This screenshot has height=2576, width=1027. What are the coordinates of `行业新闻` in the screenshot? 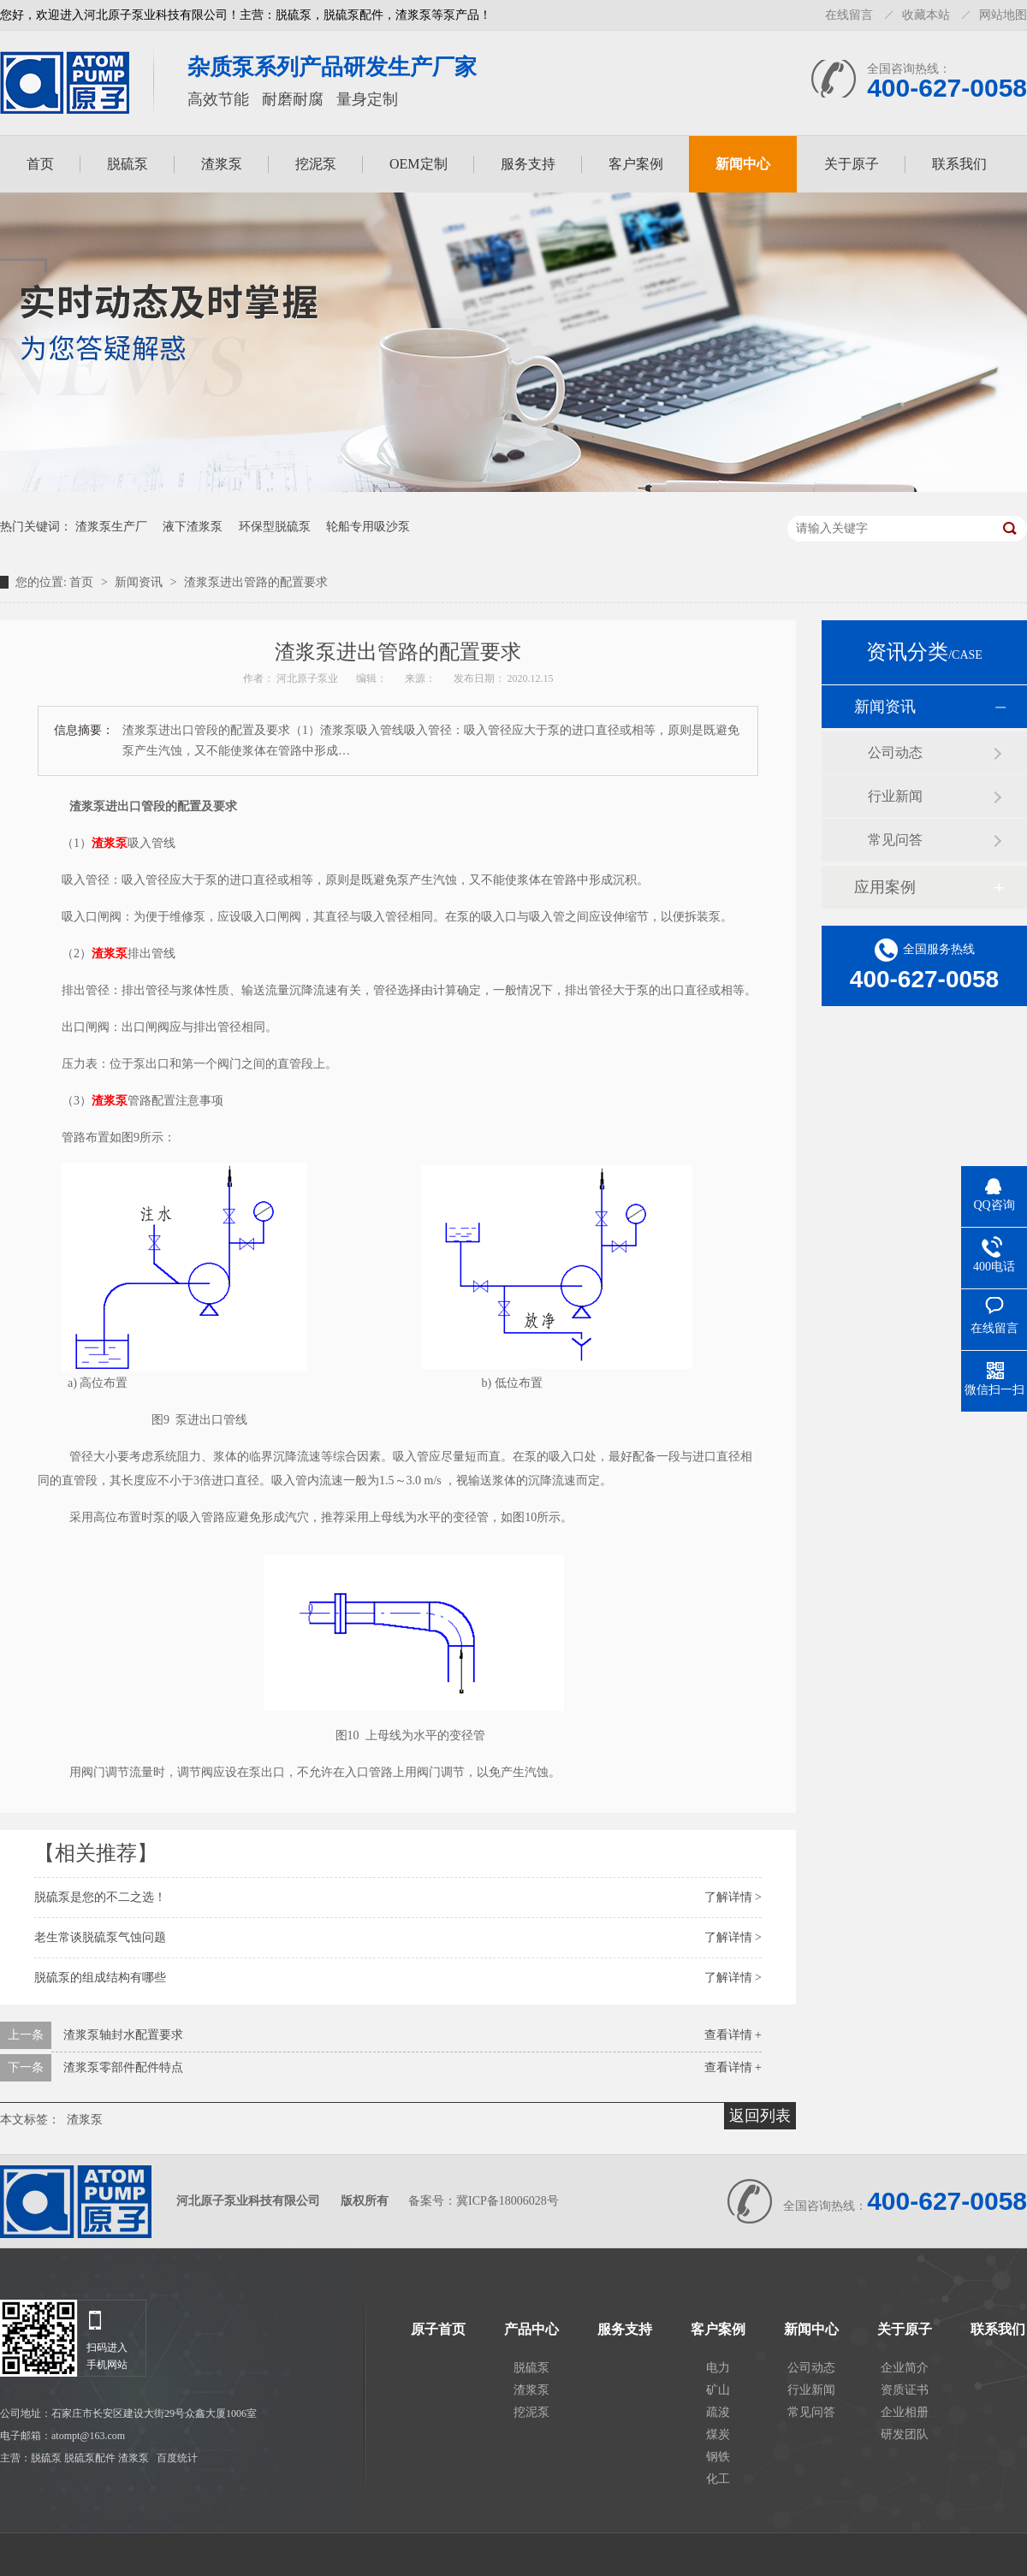 It's located at (895, 796).